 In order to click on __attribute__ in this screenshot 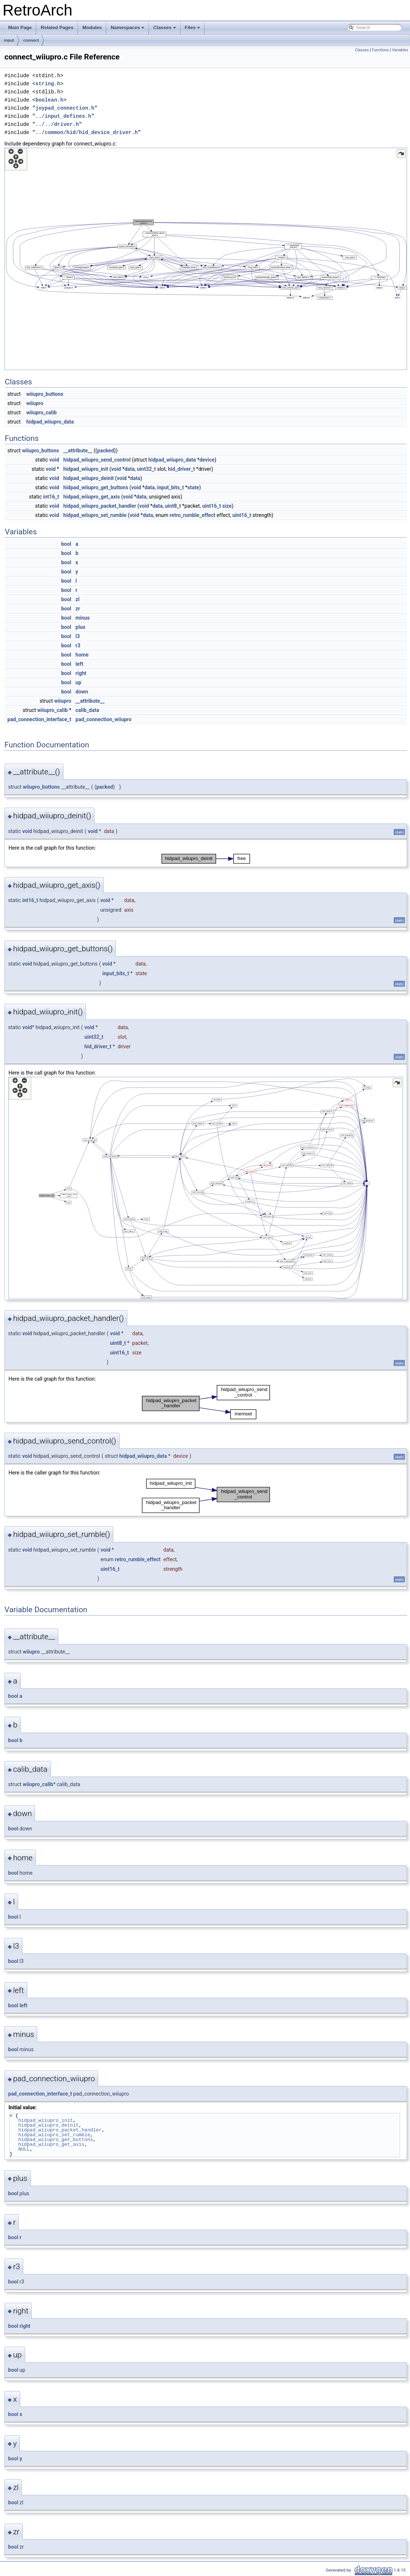, I will do `click(78, 450)`.